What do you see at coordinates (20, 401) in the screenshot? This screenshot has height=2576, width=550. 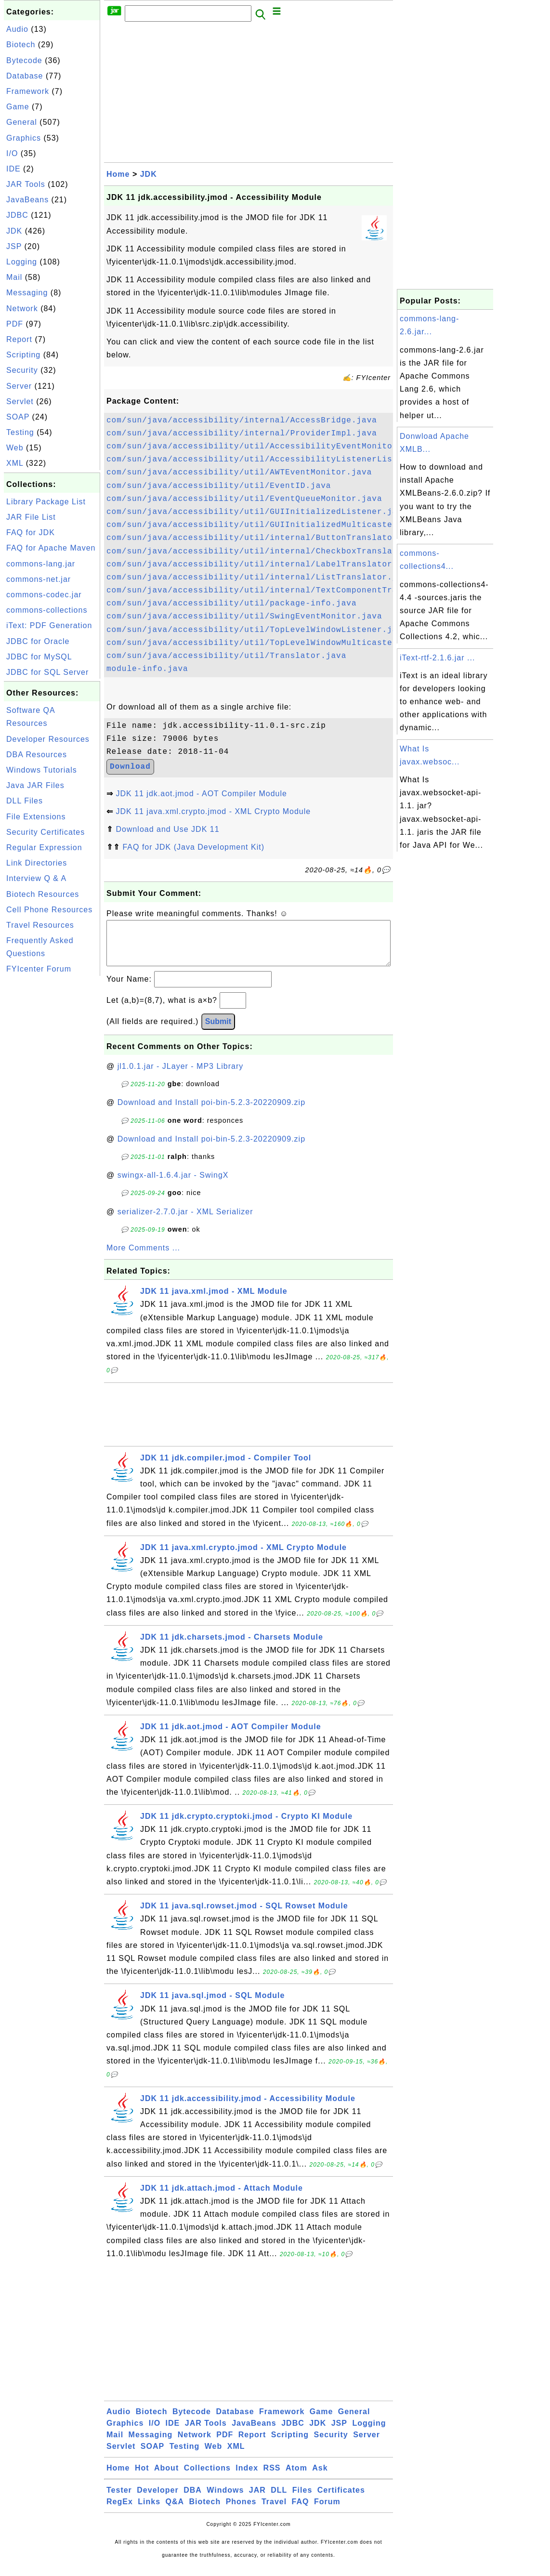 I see `Servlet` at bounding box center [20, 401].